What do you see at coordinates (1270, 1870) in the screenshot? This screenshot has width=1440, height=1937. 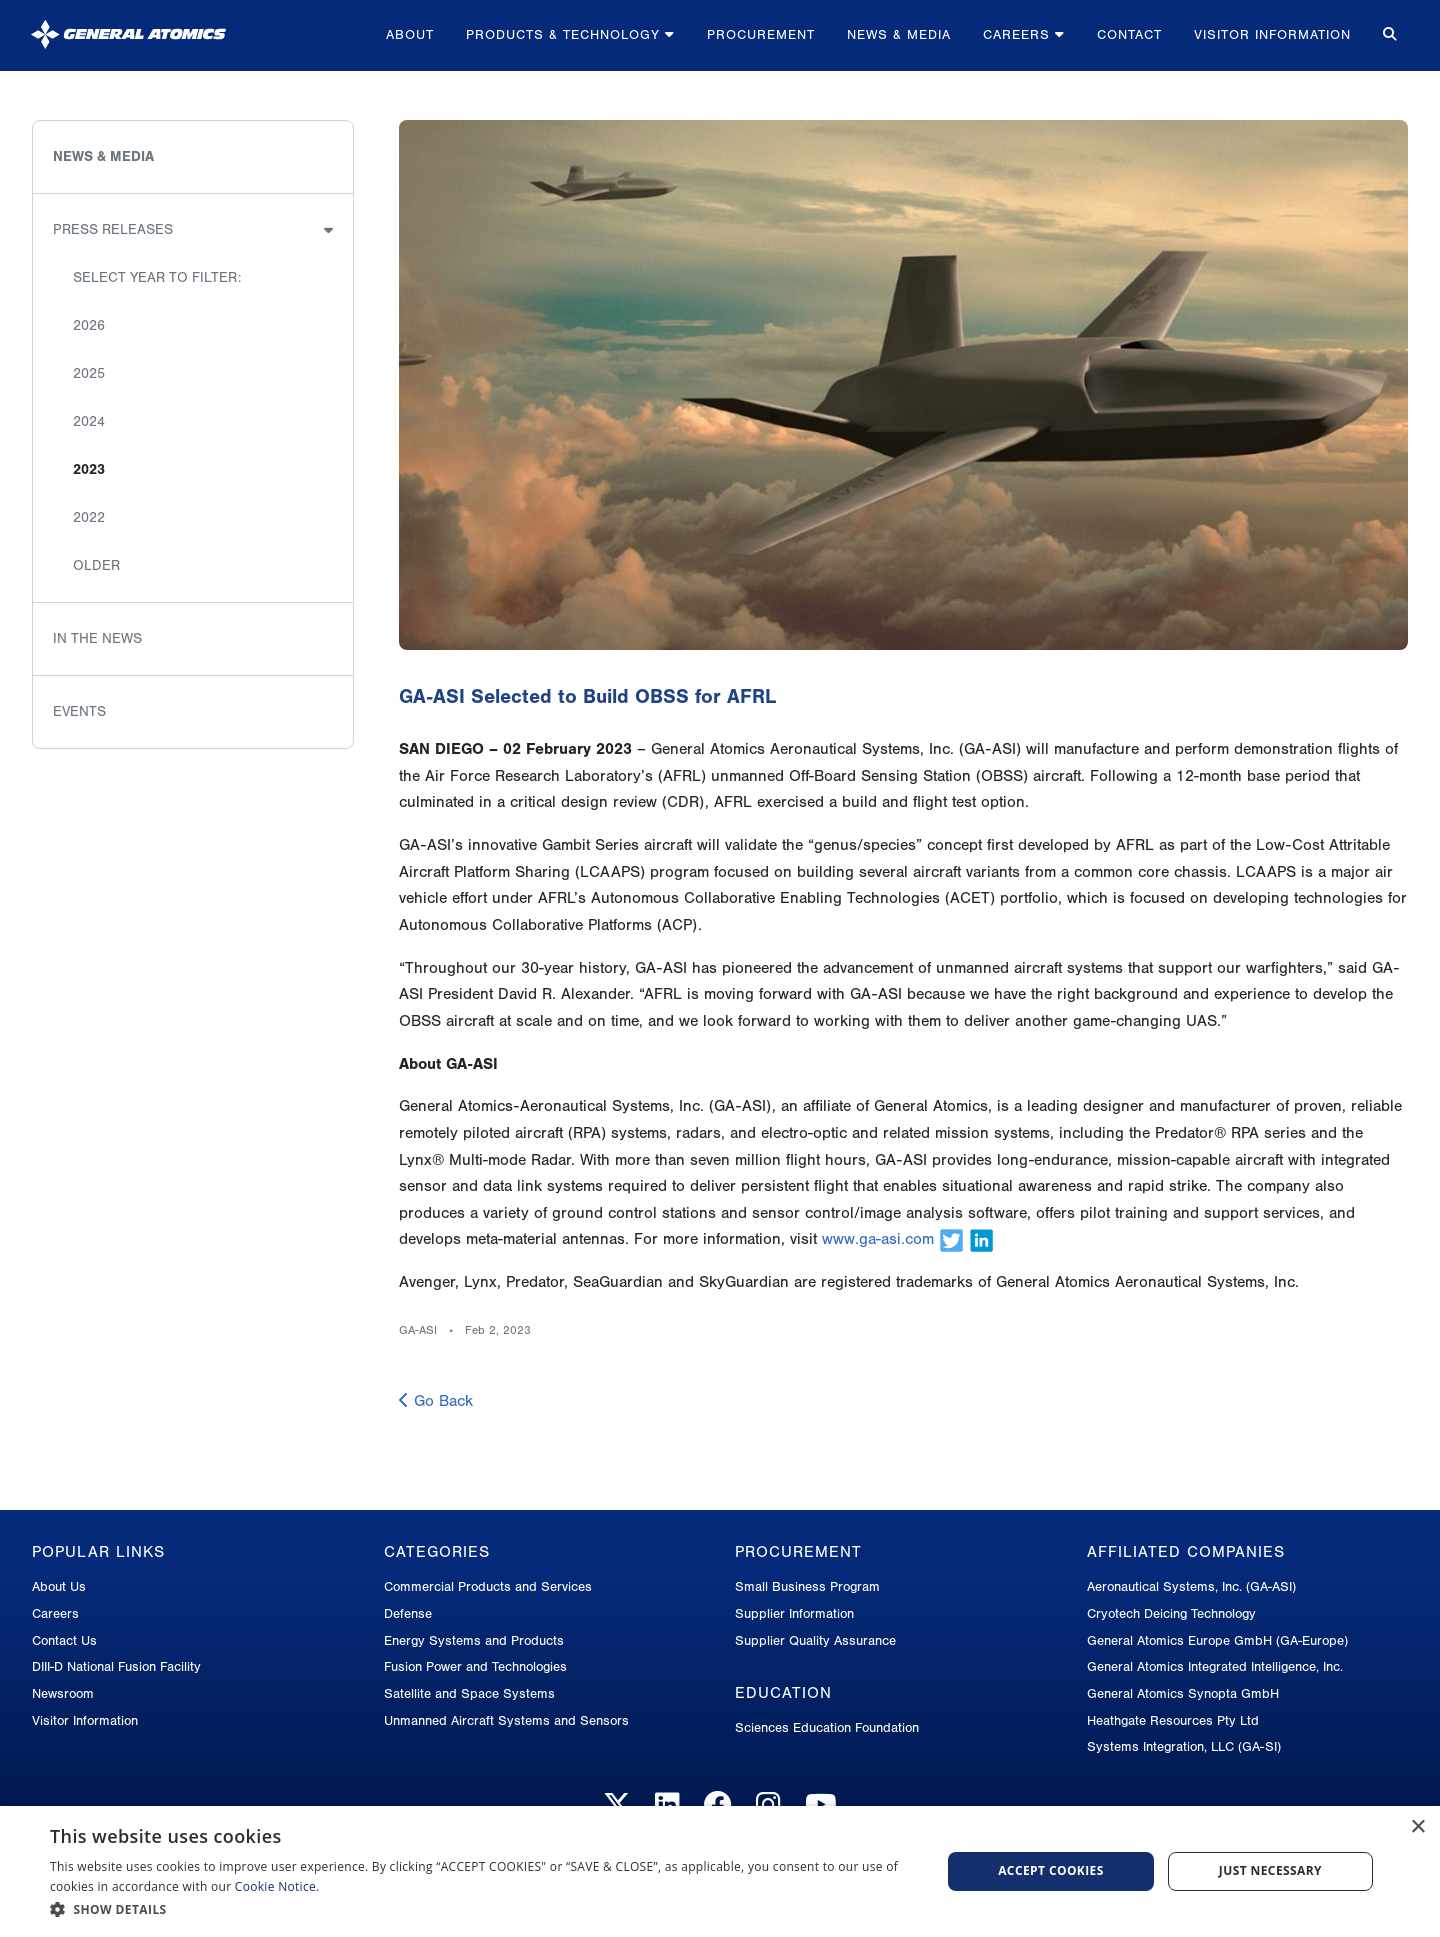 I see `Just Necessary [button]` at bounding box center [1270, 1870].